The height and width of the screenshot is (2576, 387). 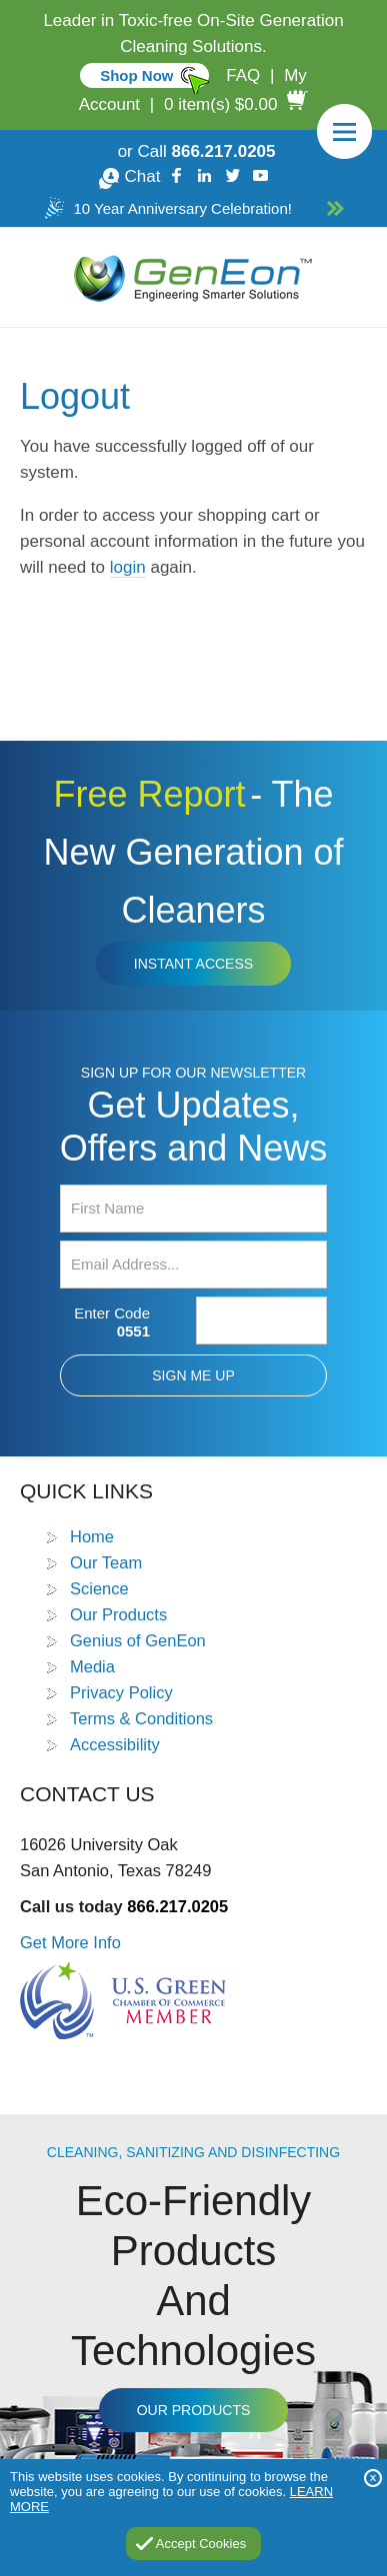 What do you see at coordinates (70, 1942) in the screenshot?
I see `Get More Info [Go to Contact Us]` at bounding box center [70, 1942].